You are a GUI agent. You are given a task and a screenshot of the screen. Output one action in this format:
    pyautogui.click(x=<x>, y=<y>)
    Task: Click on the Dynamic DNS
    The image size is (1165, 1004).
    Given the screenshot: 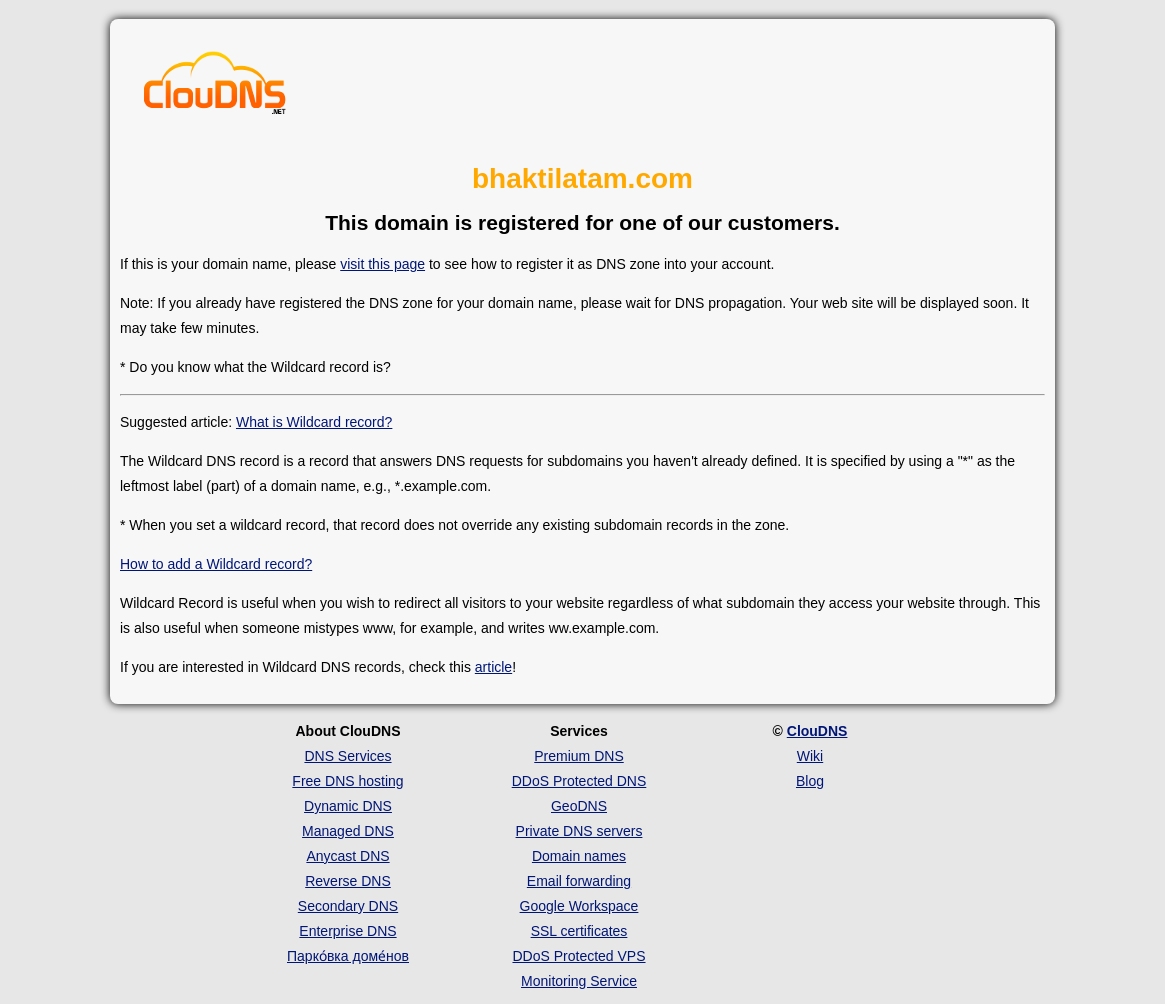 What is the action you would take?
    pyautogui.click(x=348, y=806)
    